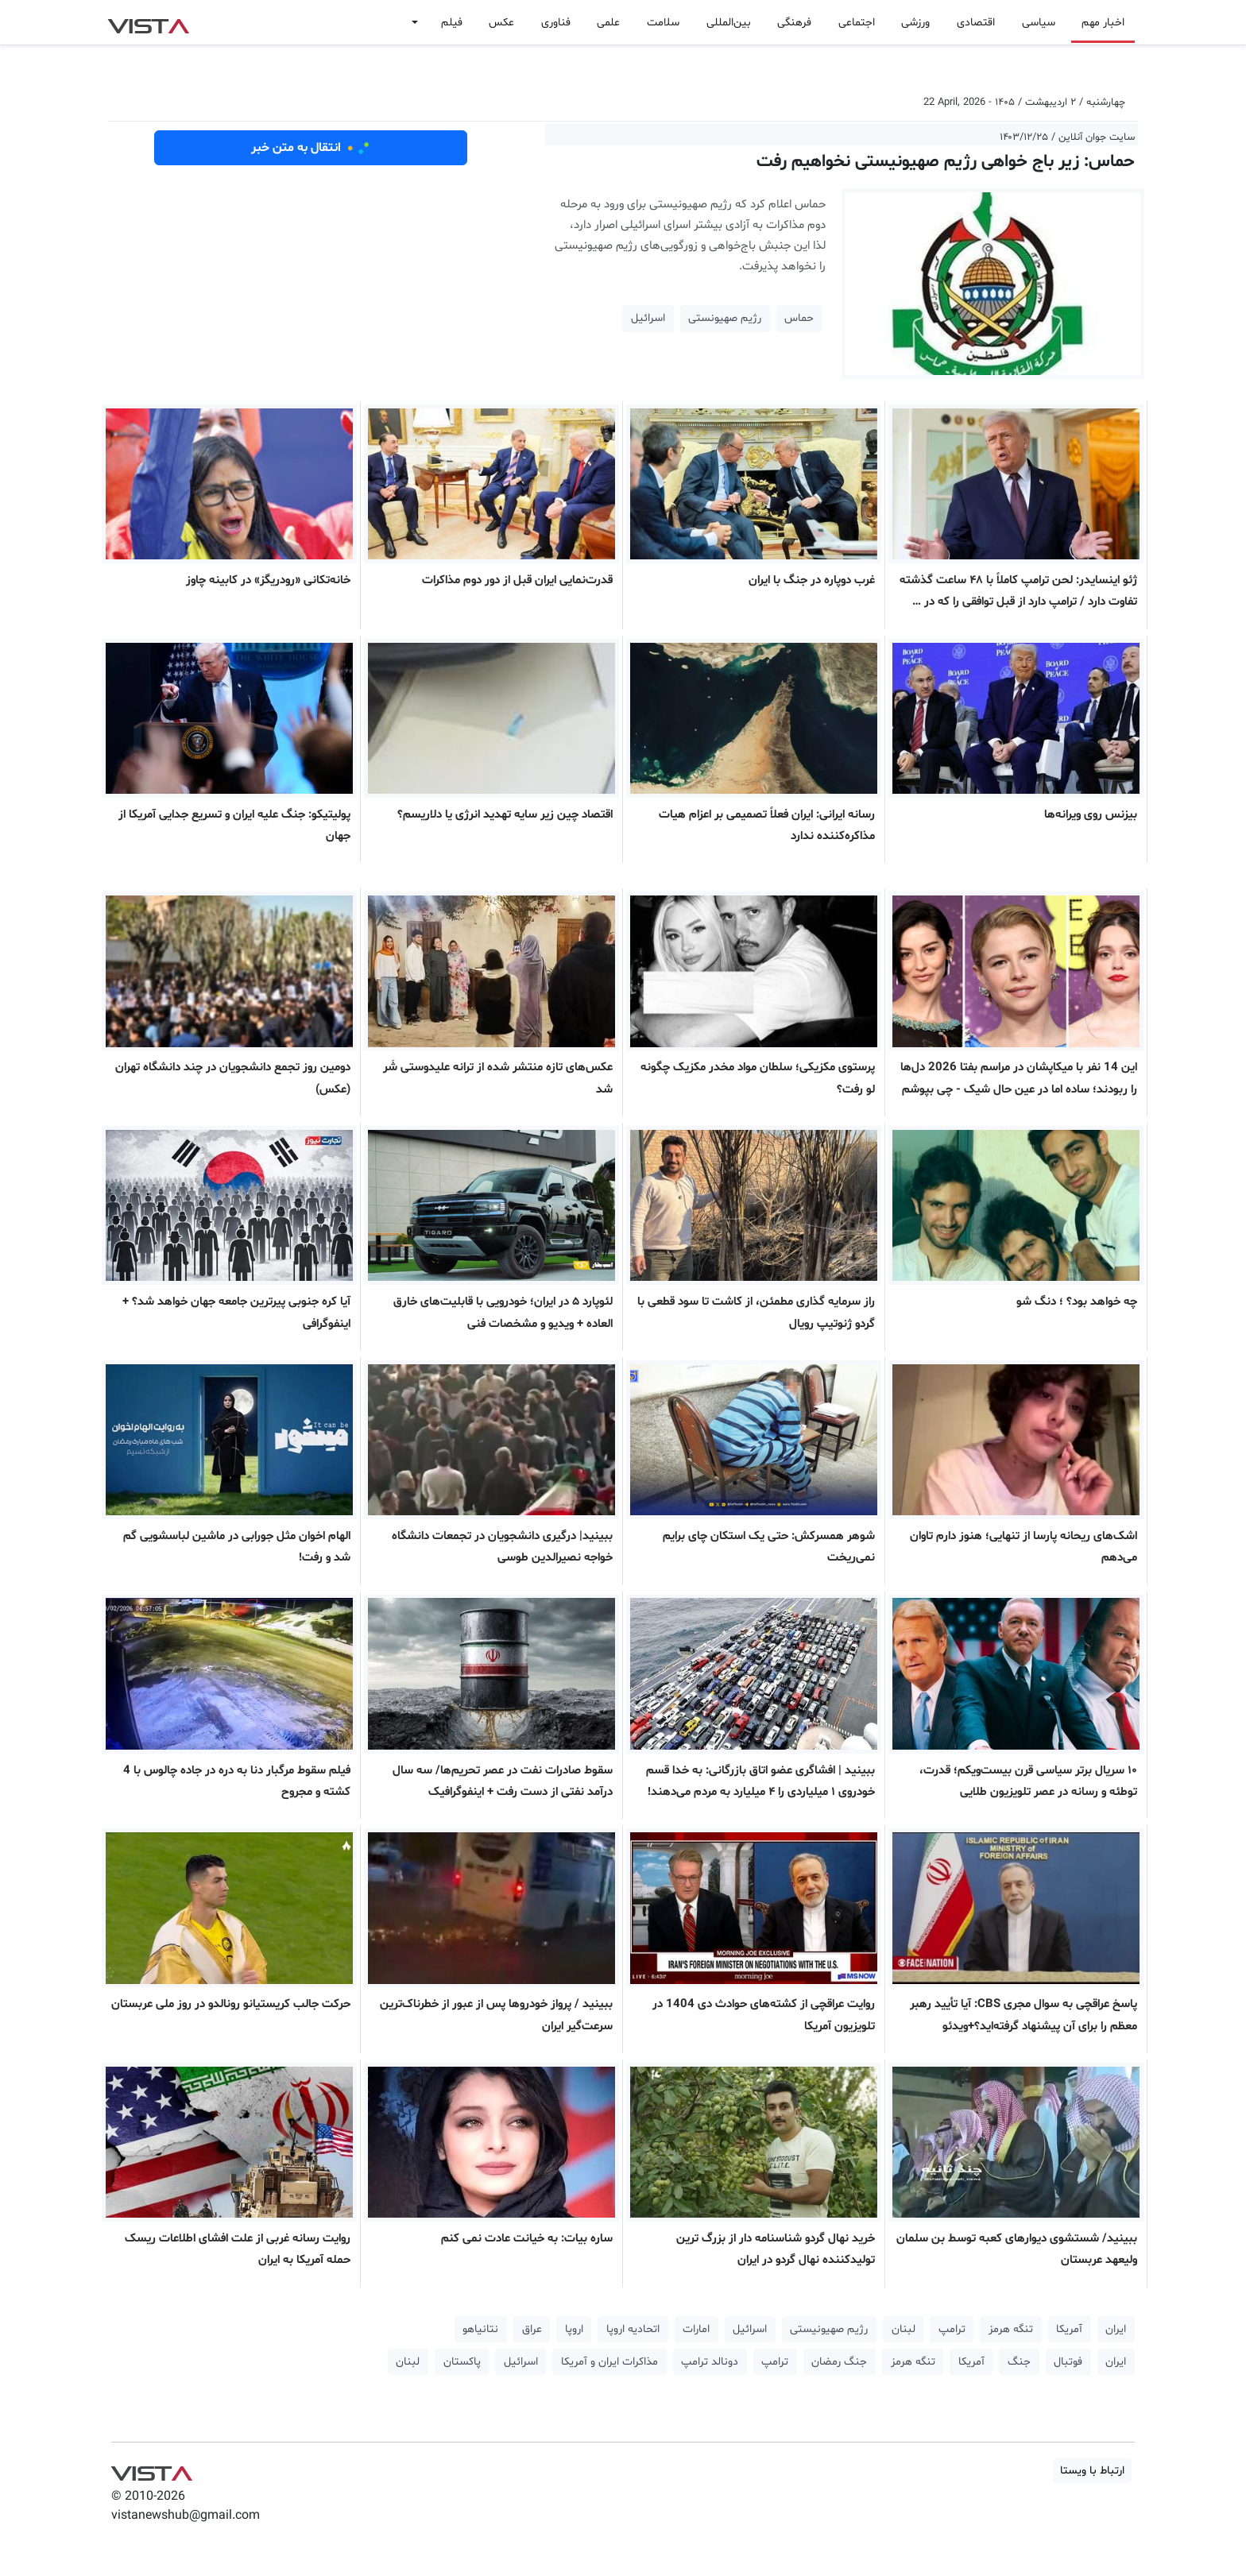 Image resolution: width=1246 pixels, height=2576 pixels. I want to click on تنگه هرمز [button], so click(1011, 2329).